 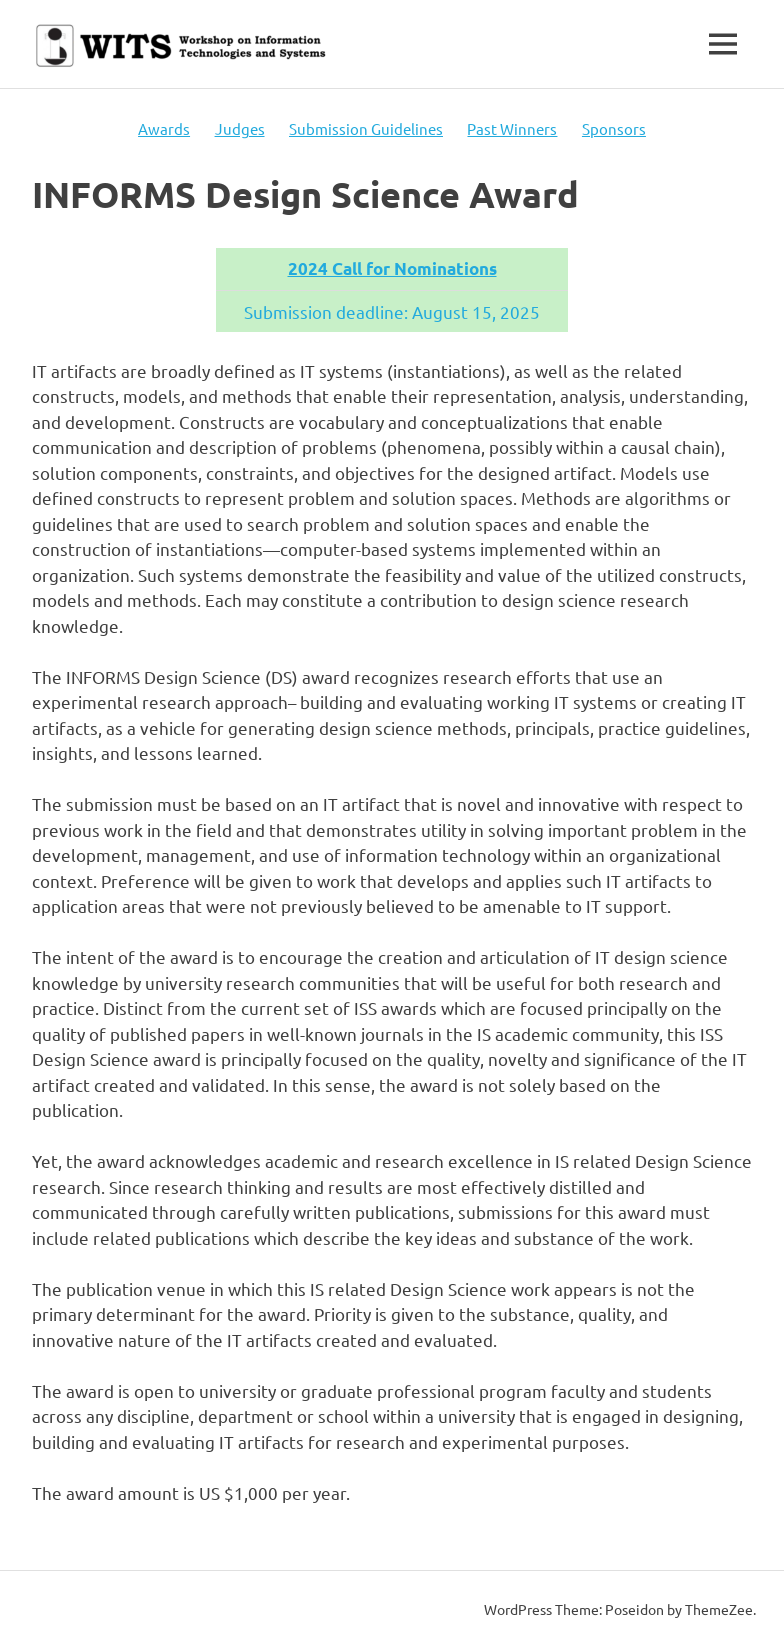 I want to click on Sponsors, so click(x=614, y=128).